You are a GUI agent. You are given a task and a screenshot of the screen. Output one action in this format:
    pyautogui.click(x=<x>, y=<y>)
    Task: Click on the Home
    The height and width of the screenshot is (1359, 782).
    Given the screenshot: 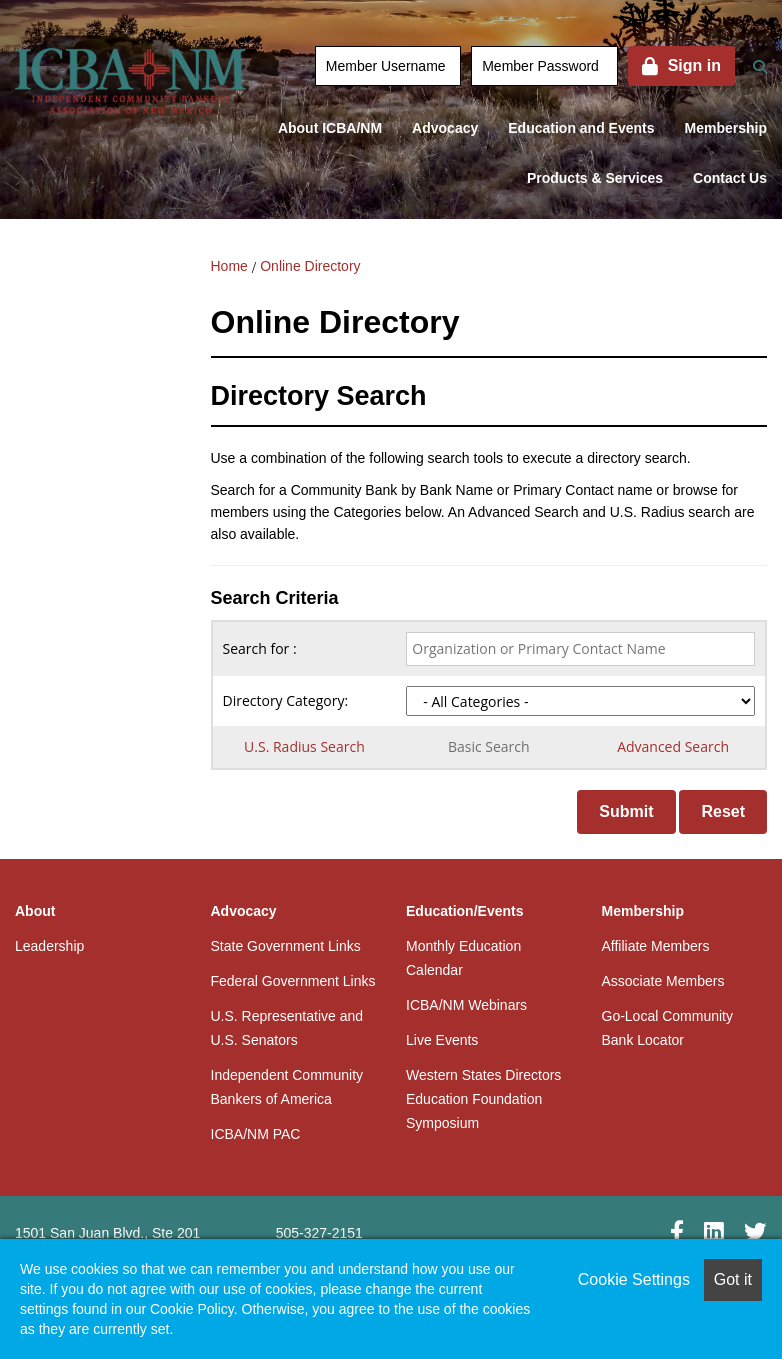 What is the action you would take?
    pyautogui.click(x=229, y=266)
    